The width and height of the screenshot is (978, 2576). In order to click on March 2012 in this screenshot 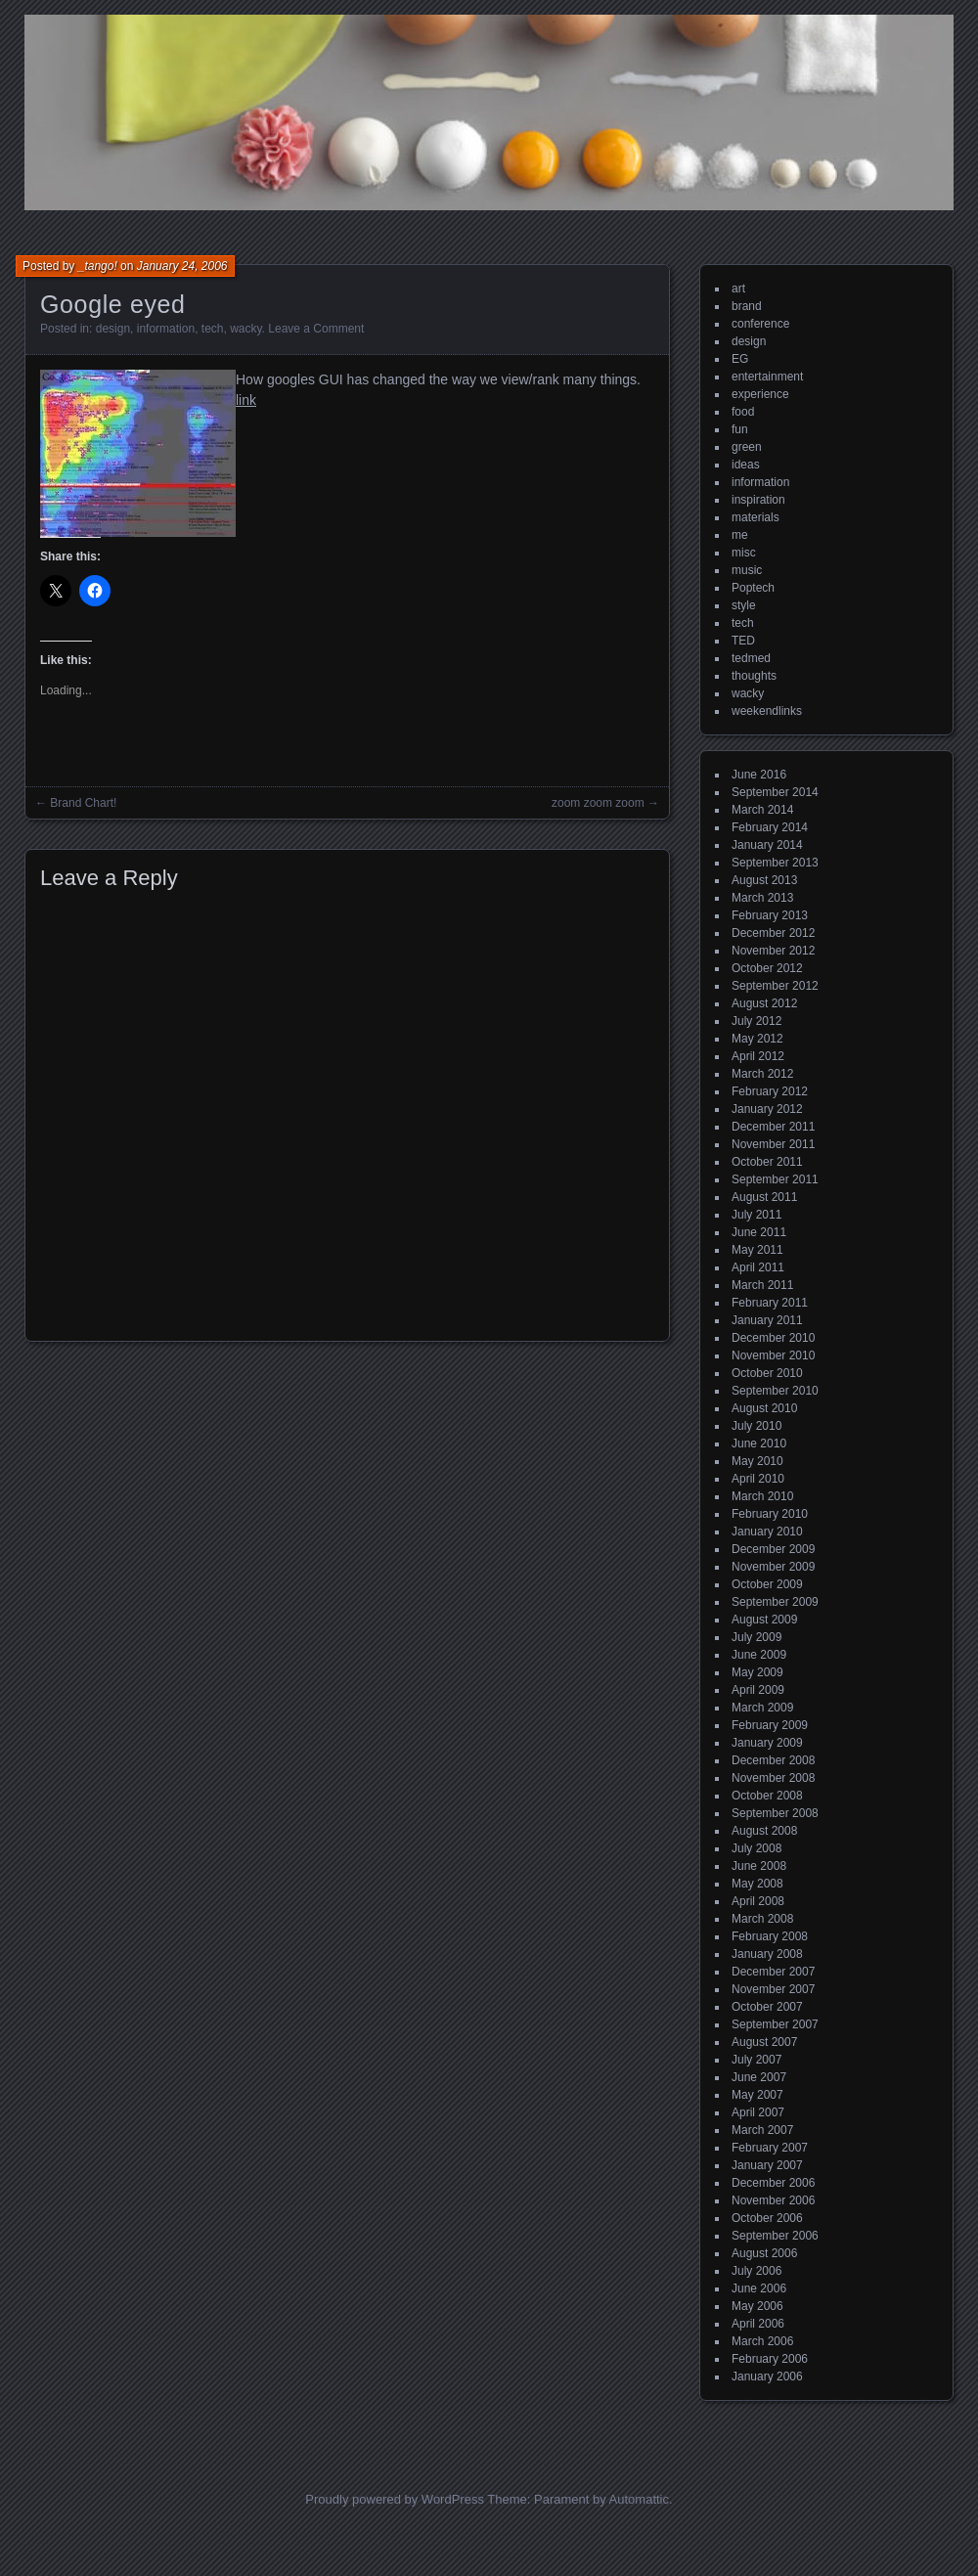, I will do `click(762, 1074)`.